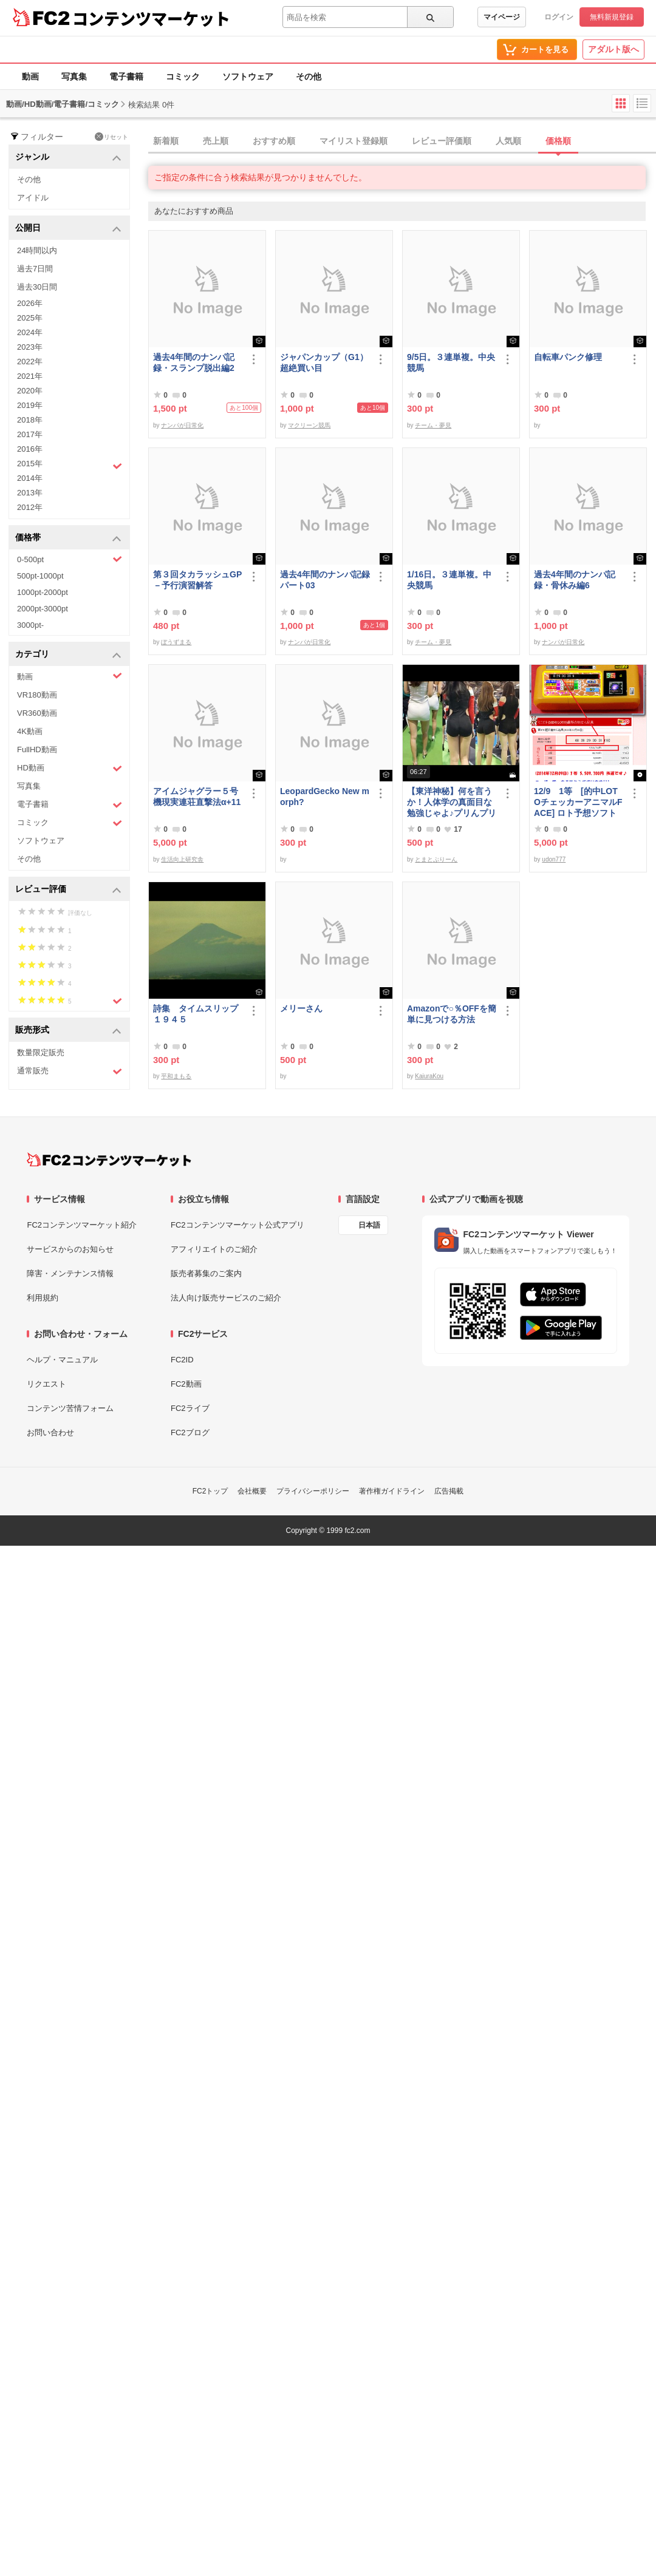 The image size is (656, 2576). I want to click on 12/9 1等 [的中LOTOチェッカーアニマルFACE] ロト予想ソフト, so click(578, 802).